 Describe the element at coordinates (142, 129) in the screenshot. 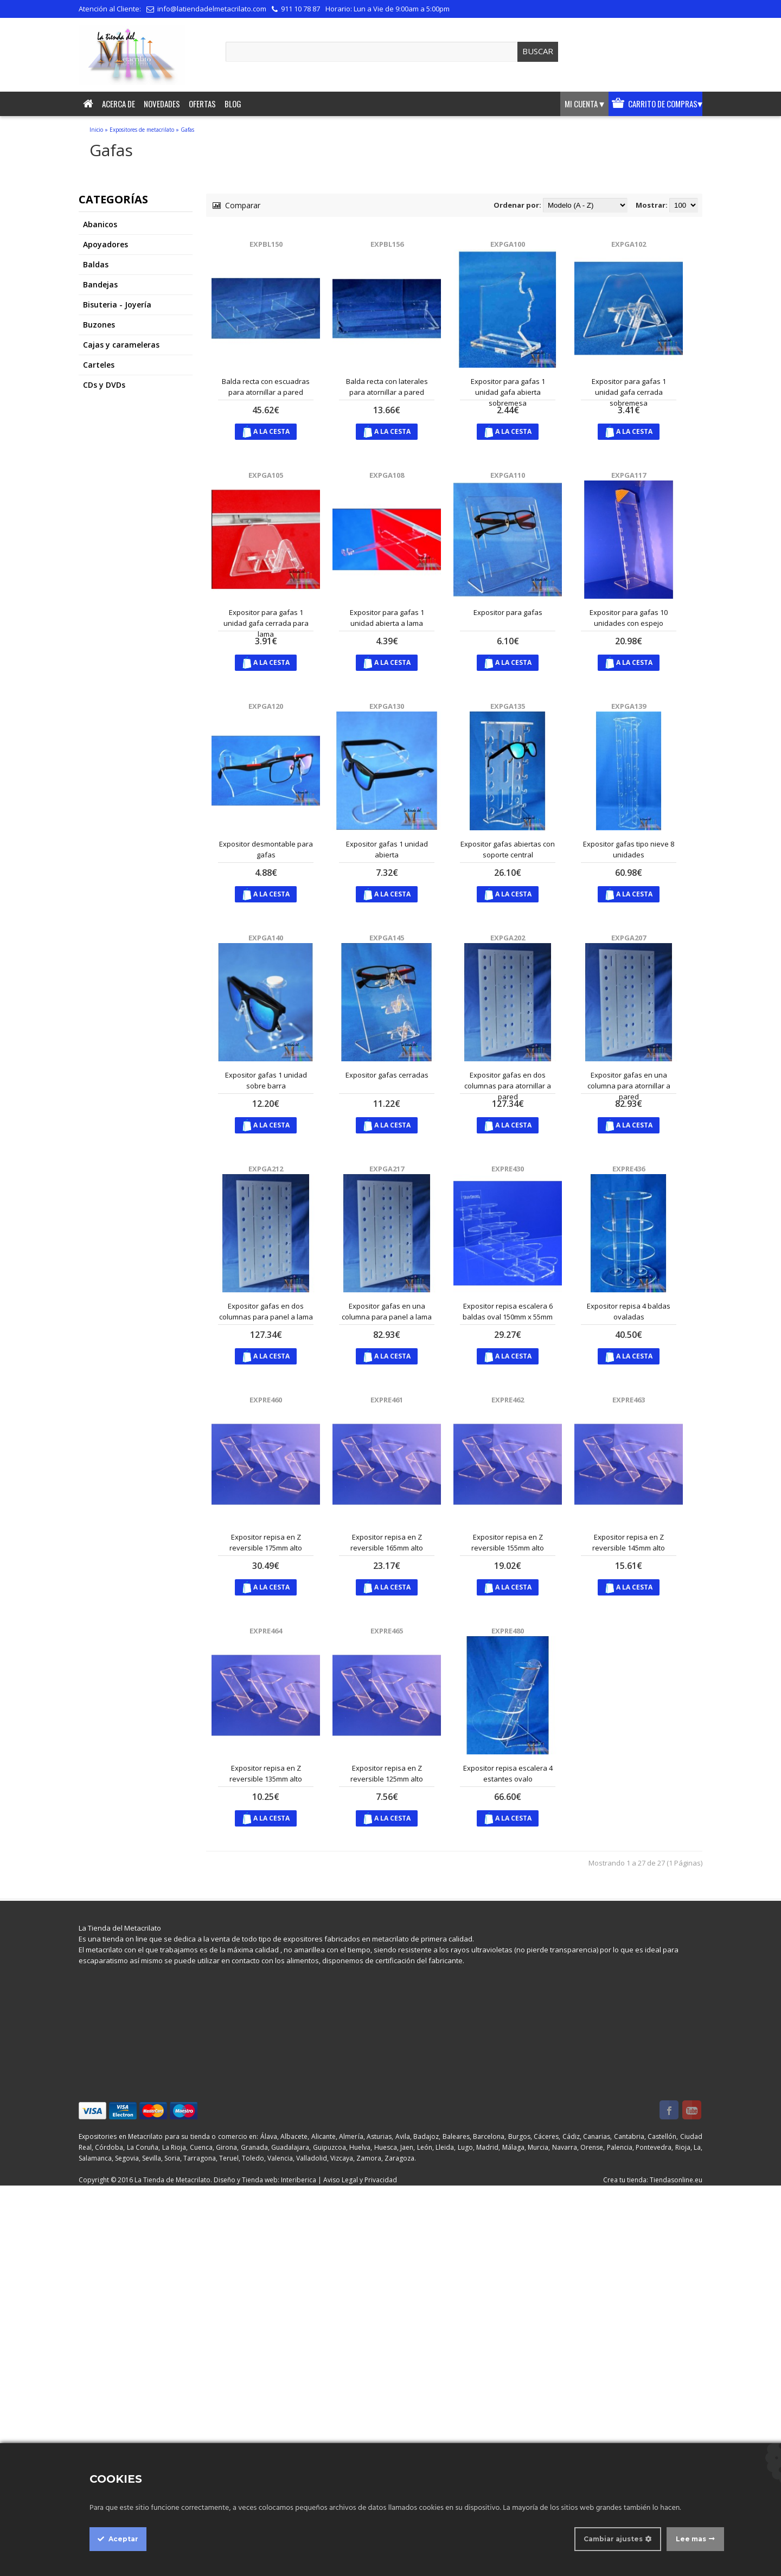

I see `Expositores de metacrilato` at that location.